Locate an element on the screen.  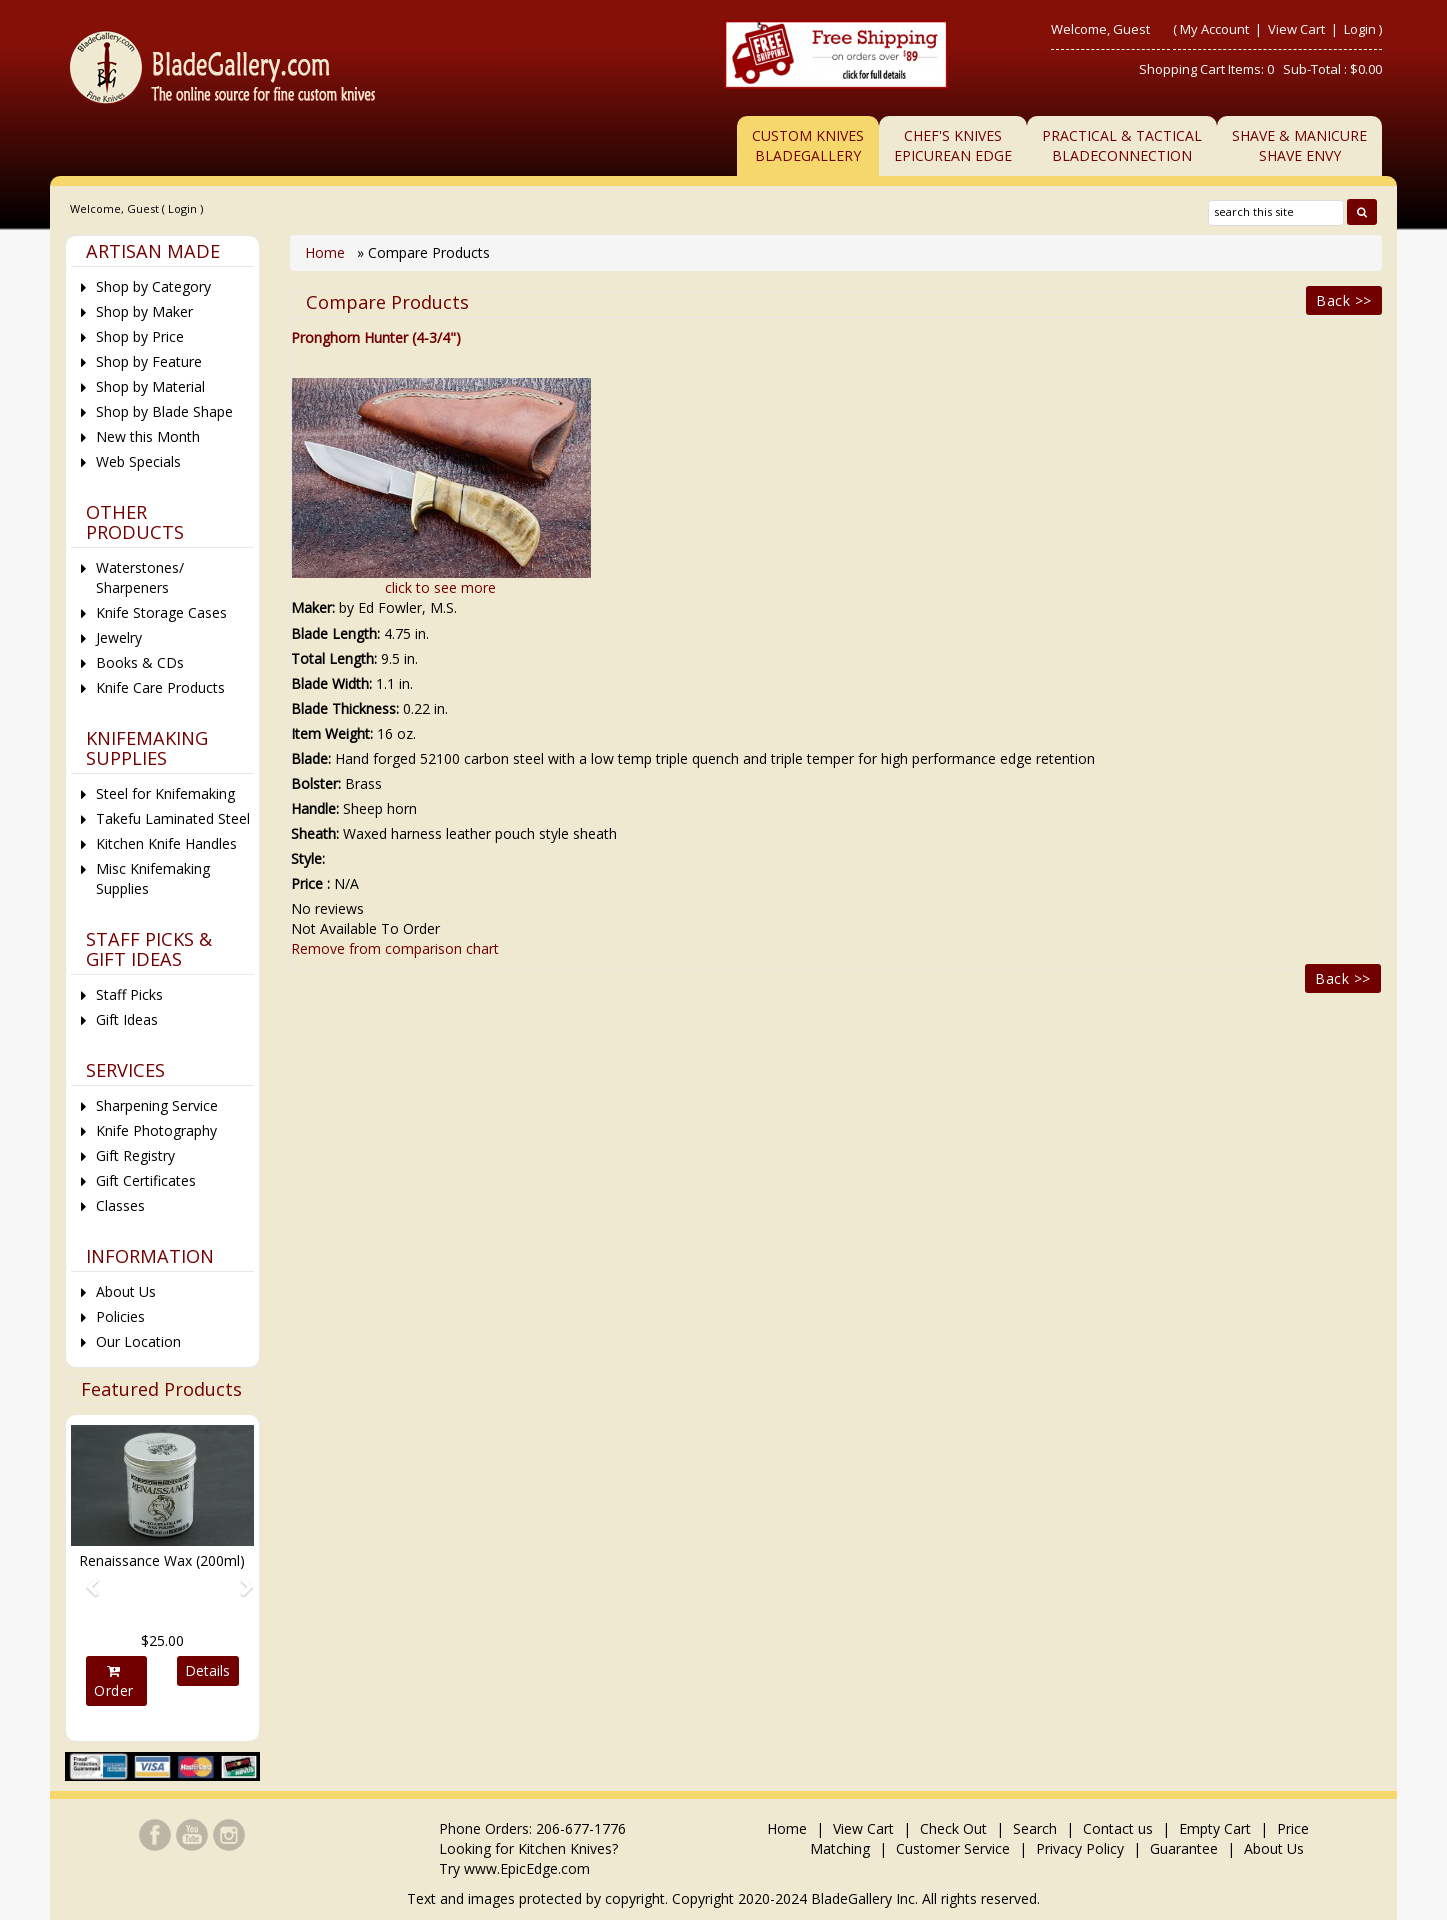
Practical & TacticalBladeConnection is located at coordinates (1122, 145).